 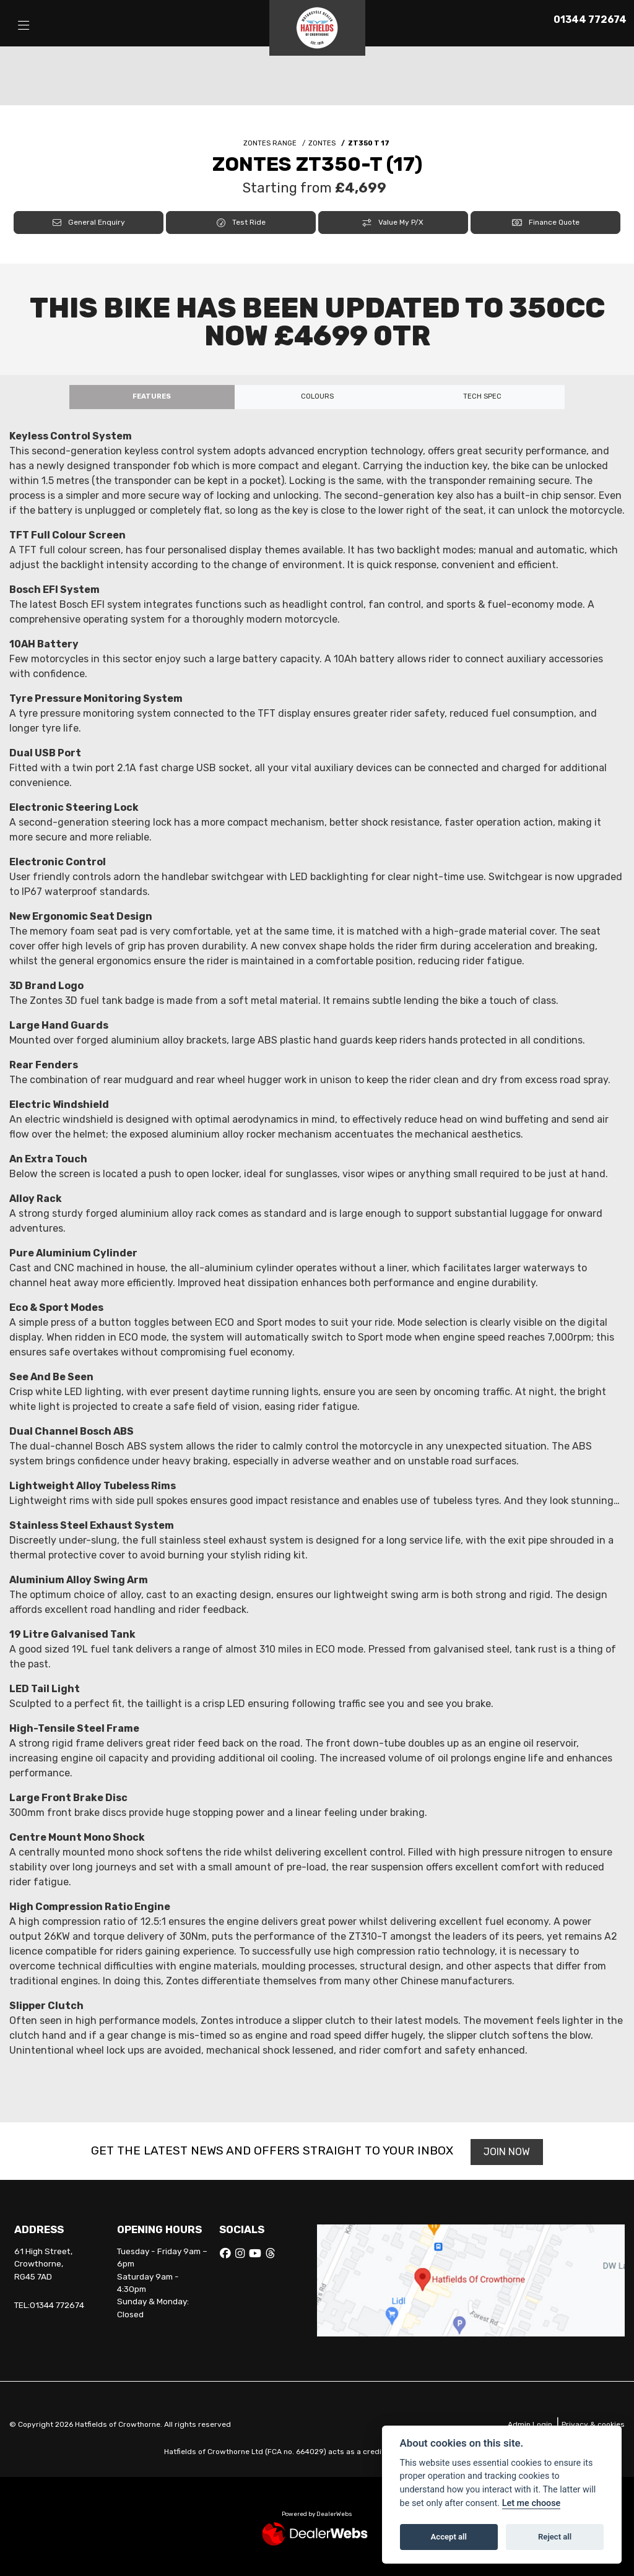 I want to click on Reject all, so click(x=554, y=2536).